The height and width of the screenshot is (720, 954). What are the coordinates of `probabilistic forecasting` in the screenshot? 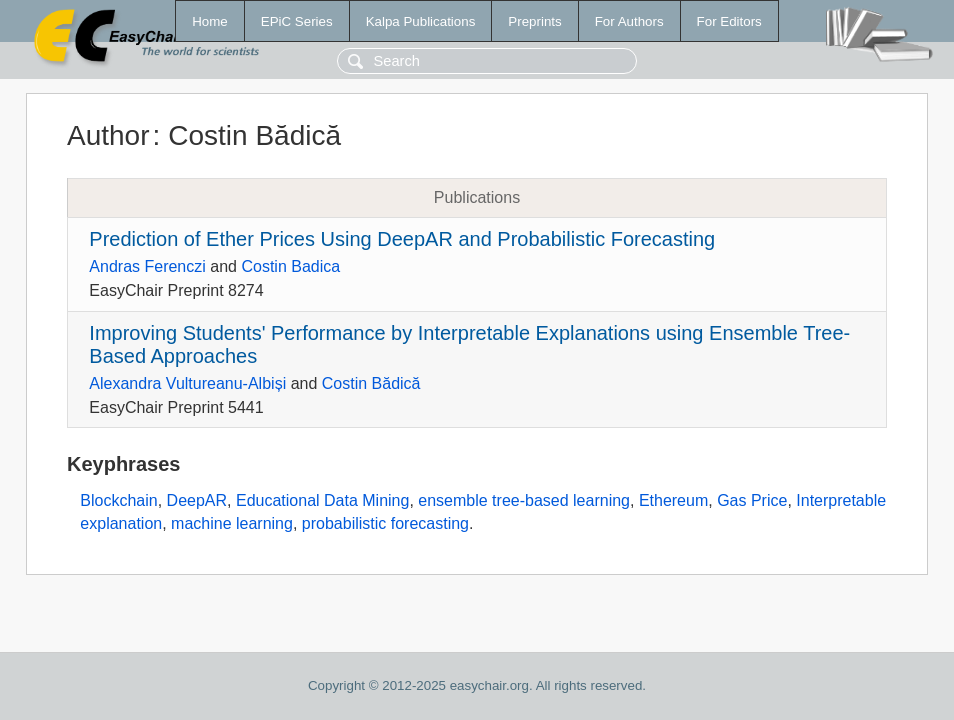 It's located at (385, 523).